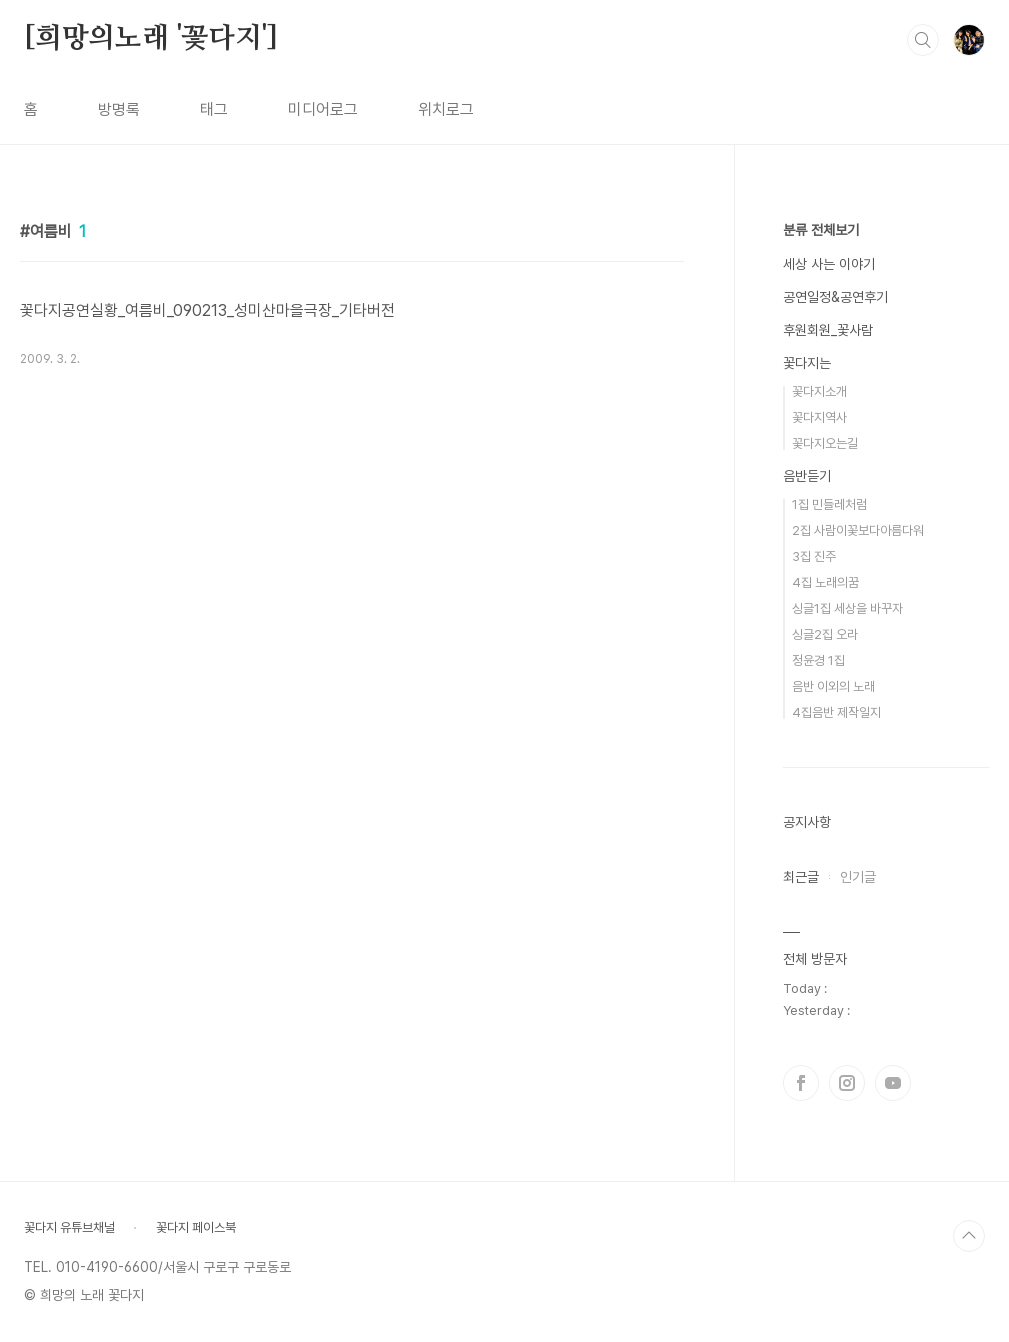  Describe the element at coordinates (829, 264) in the screenshot. I see `세상 사는 이야기` at that location.